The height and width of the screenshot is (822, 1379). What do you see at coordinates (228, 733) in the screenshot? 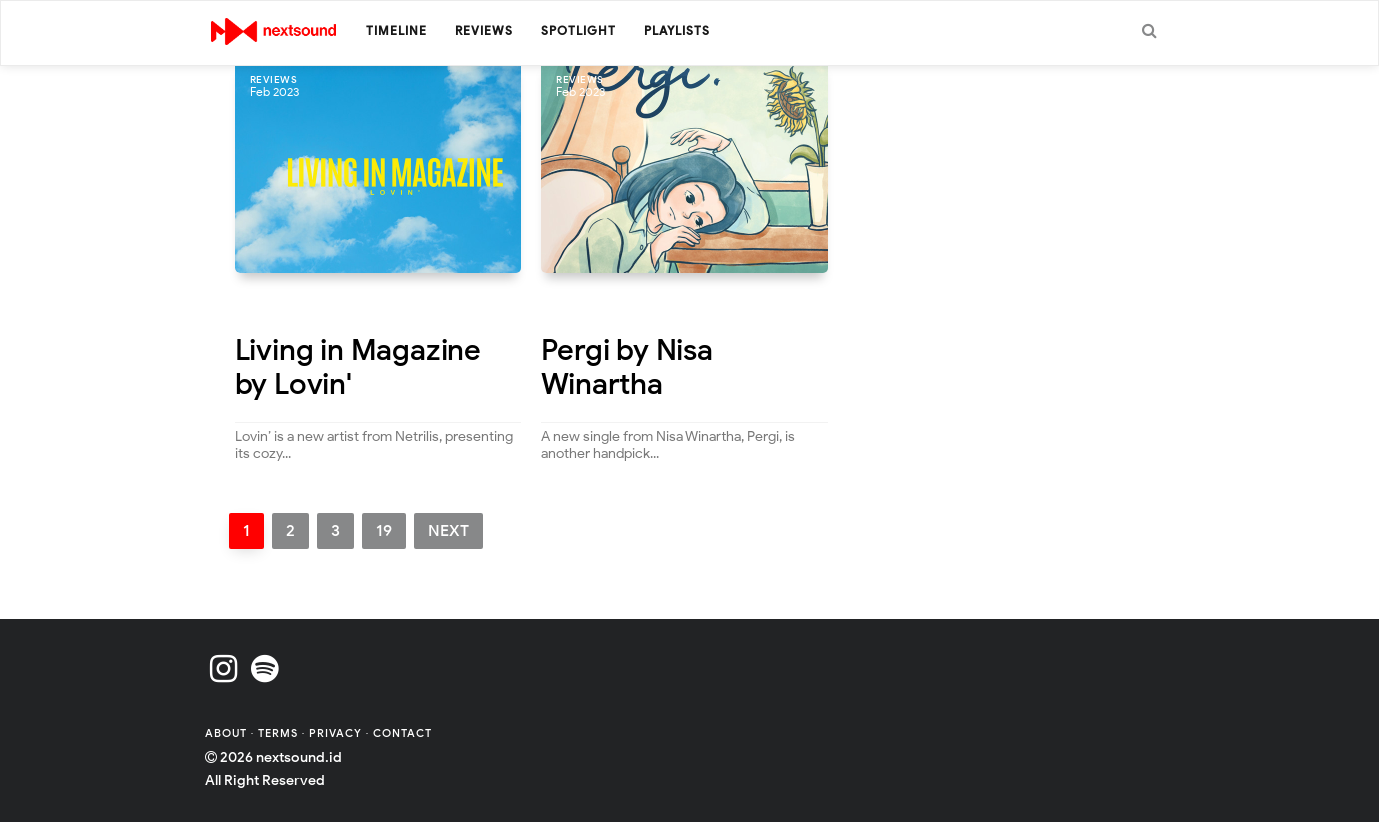
I see `About` at bounding box center [228, 733].